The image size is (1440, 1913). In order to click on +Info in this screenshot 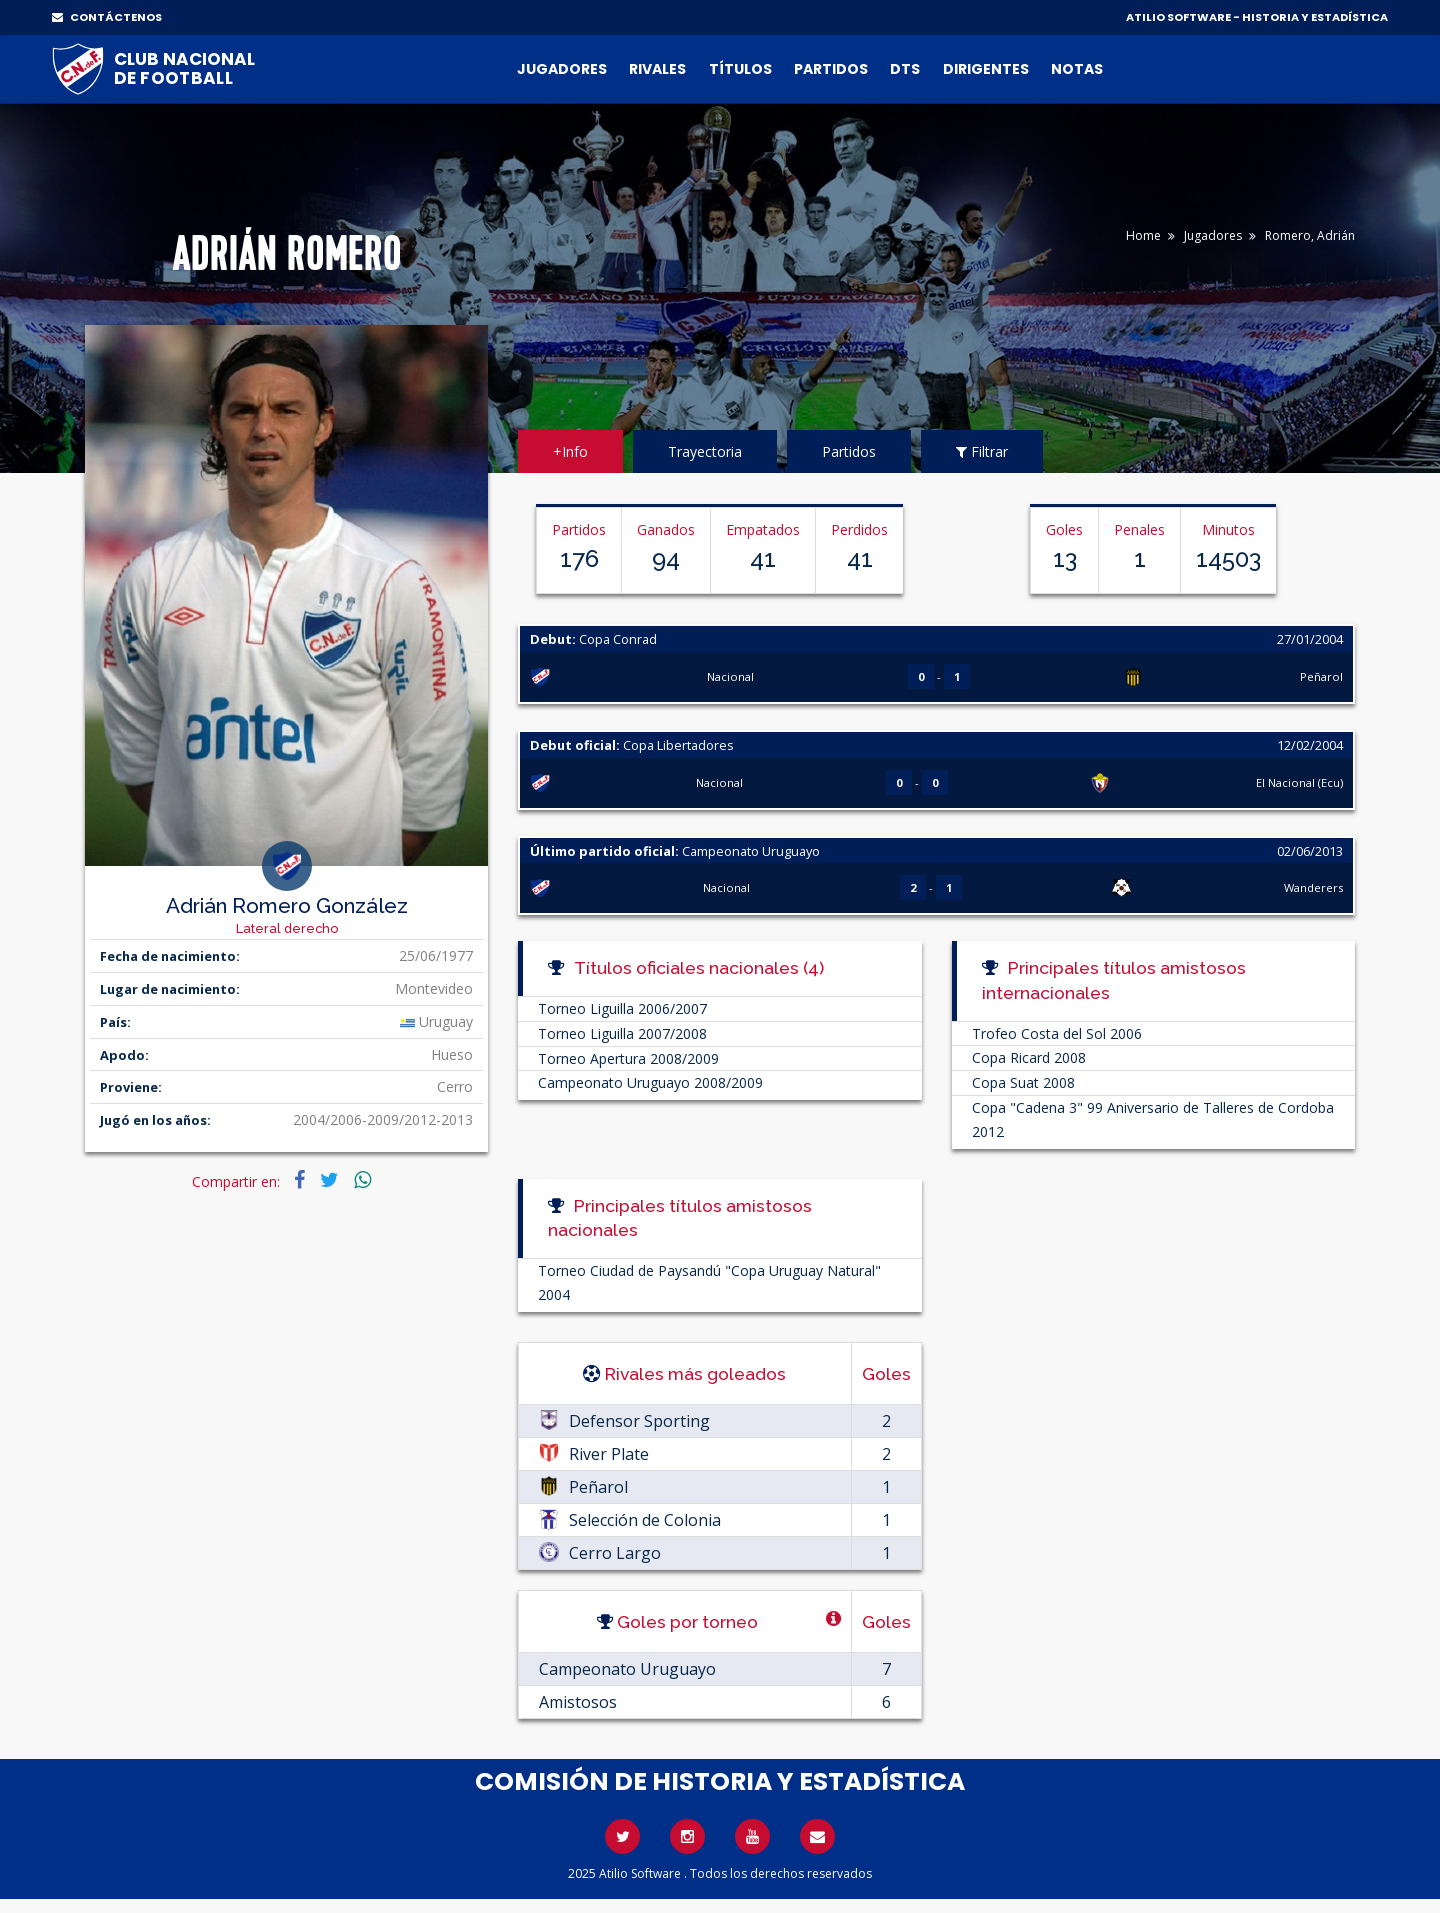, I will do `click(570, 451)`.